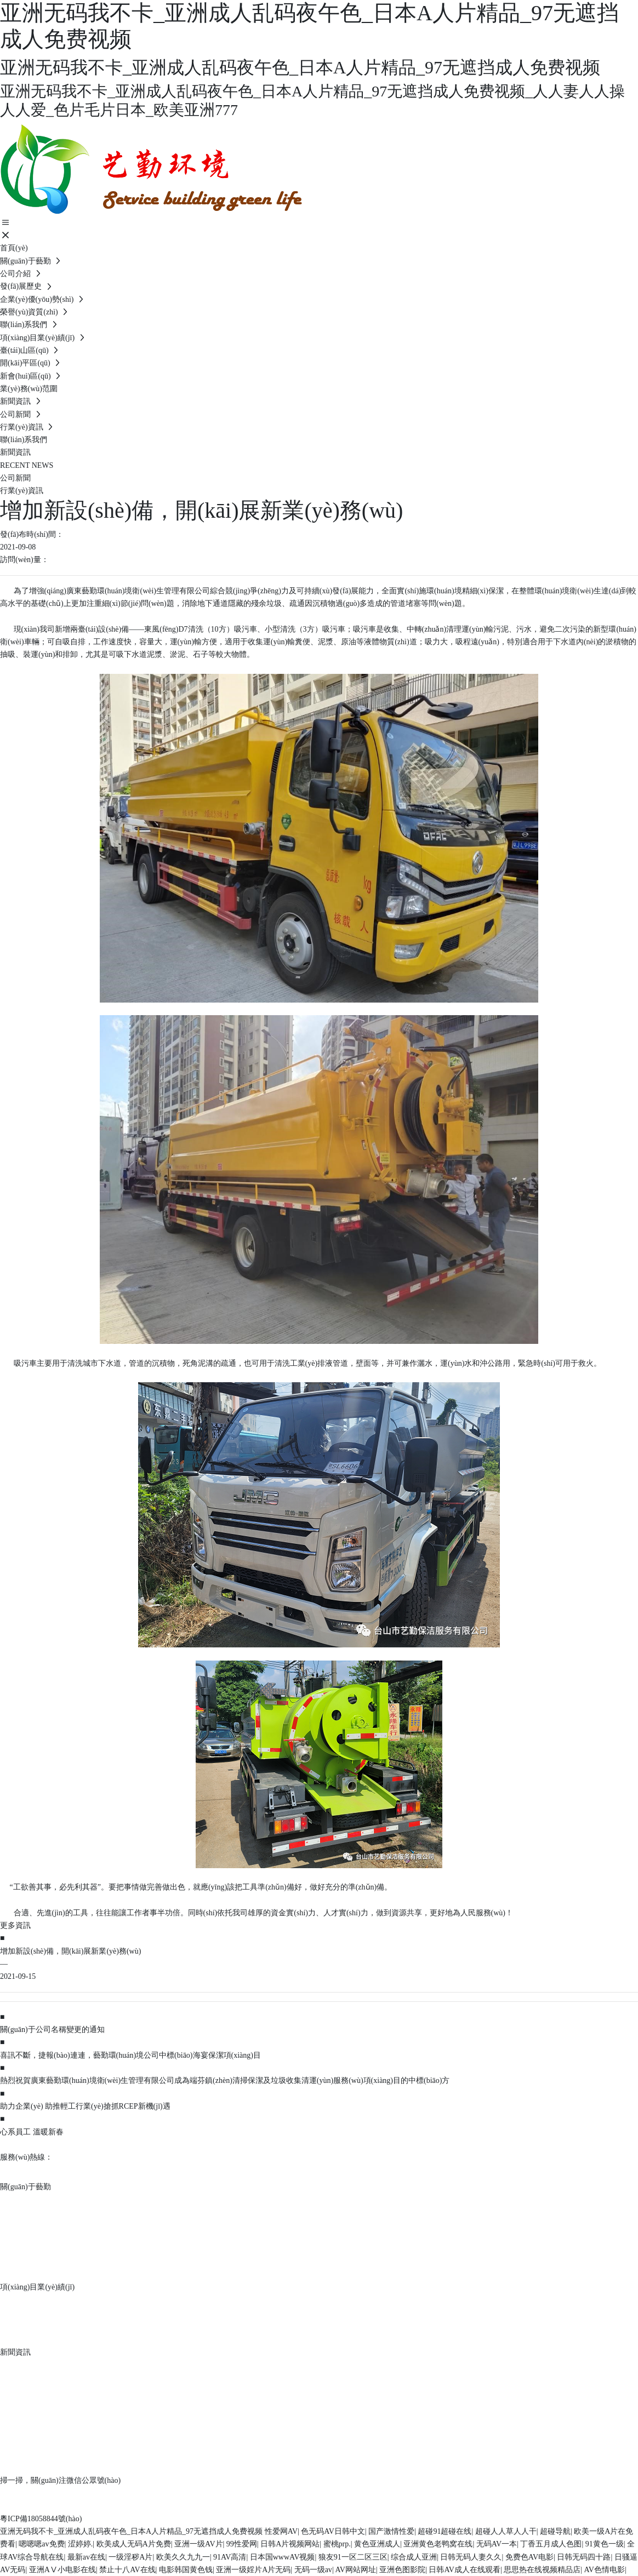 Image resolution: width=638 pixels, height=2576 pixels. What do you see at coordinates (183, 2557) in the screenshot?
I see `欧美久久九九一` at bounding box center [183, 2557].